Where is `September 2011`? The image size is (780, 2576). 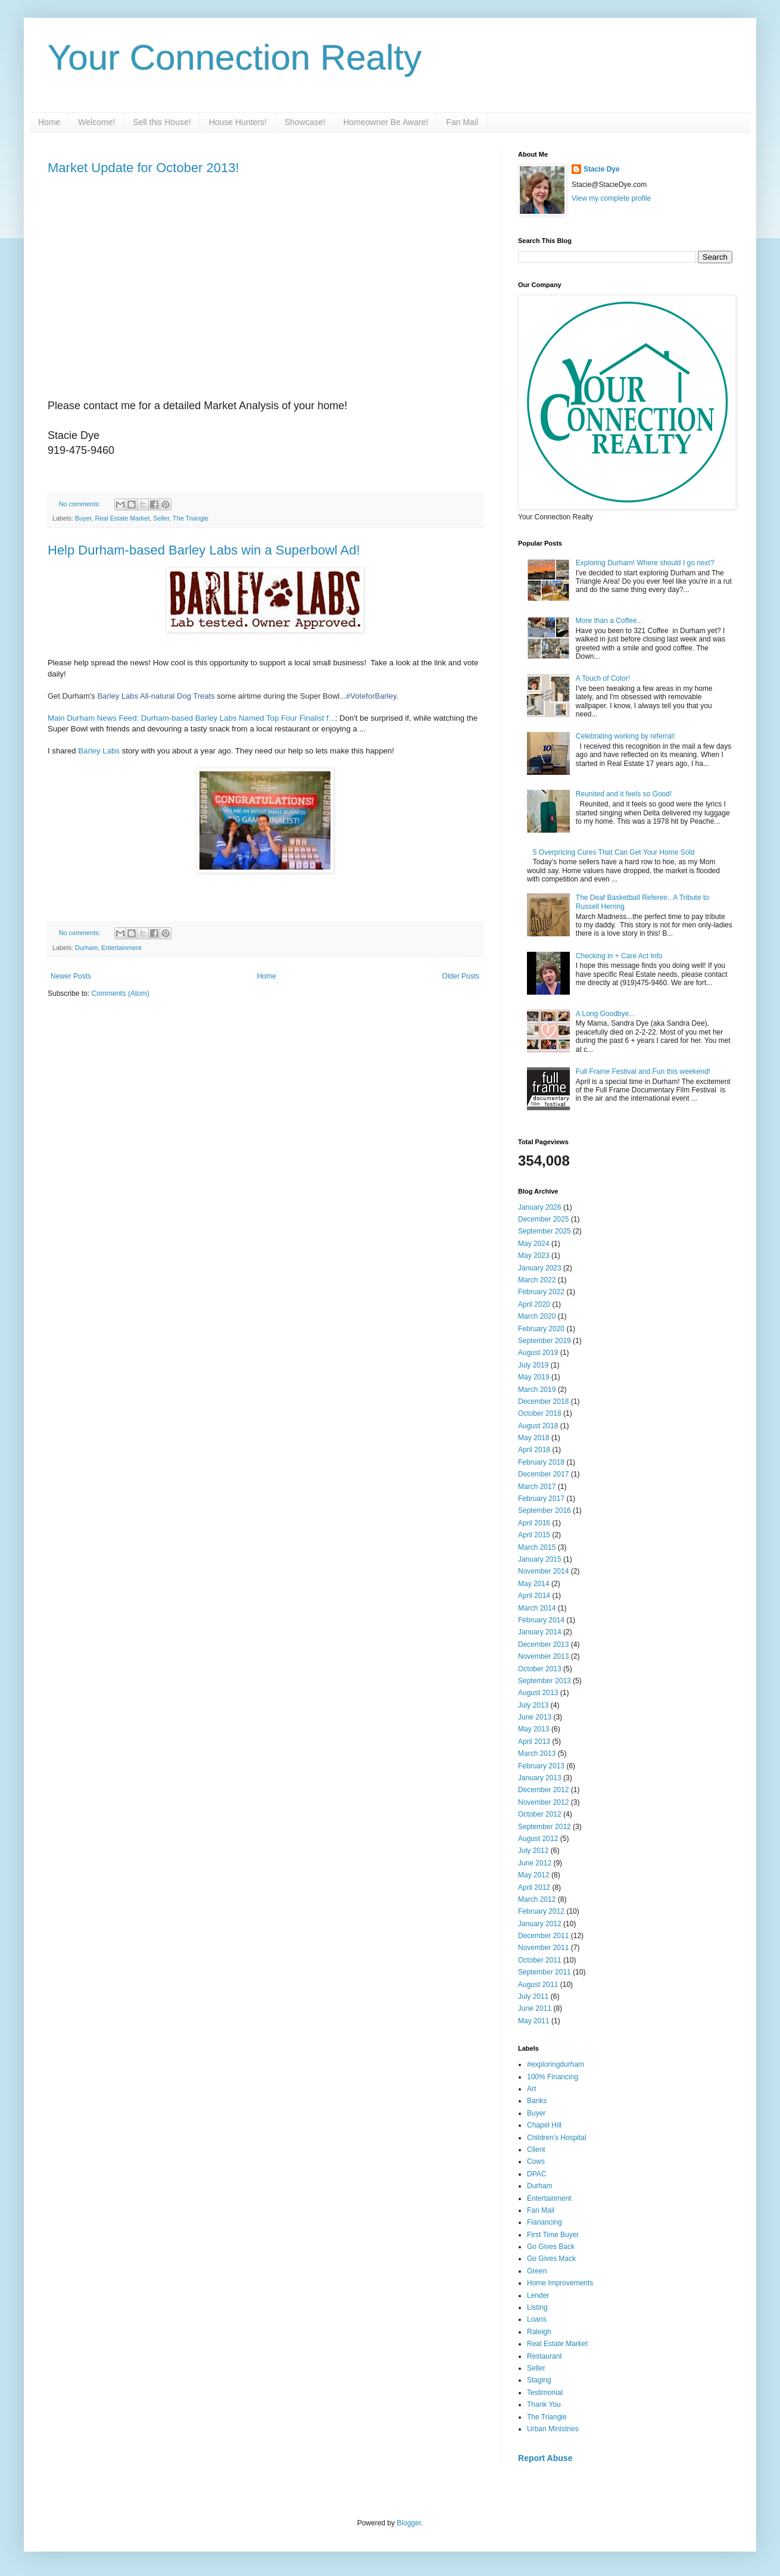 September 2011 is located at coordinates (544, 1972).